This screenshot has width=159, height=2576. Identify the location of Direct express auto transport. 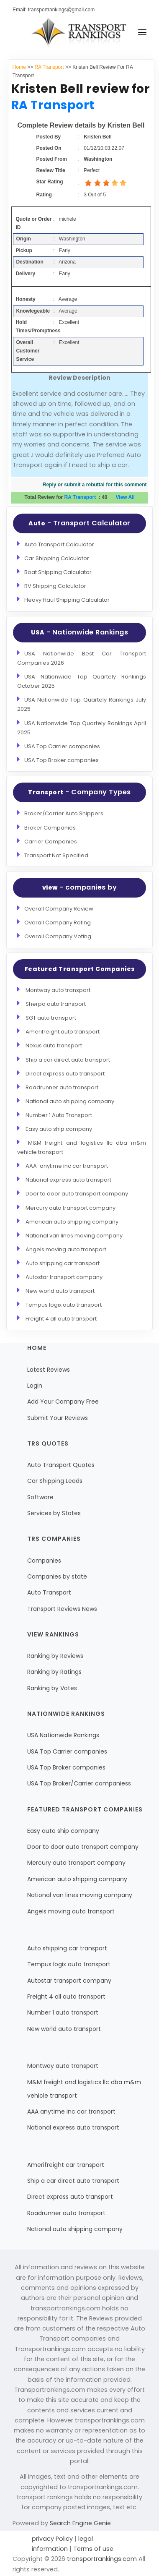
(65, 1074).